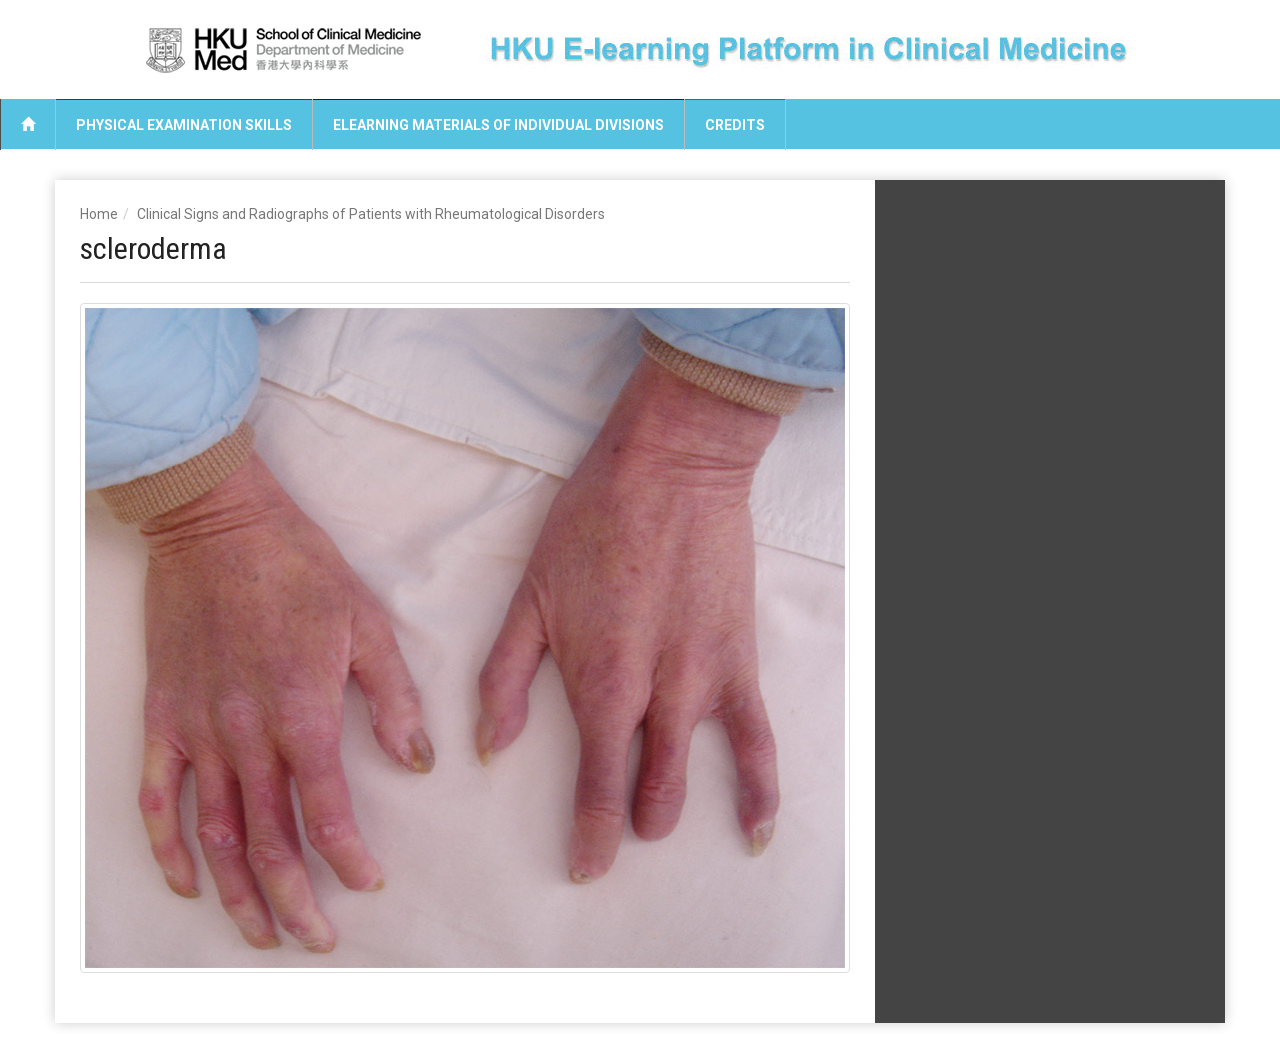 The width and height of the screenshot is (1280, 1064). What do you see at coordinates (371, 214) in the screenshot?
I see `Clinical Signs and Radiographs of Patients with Rheumatological Disorders` at bounding box center [371, 214].